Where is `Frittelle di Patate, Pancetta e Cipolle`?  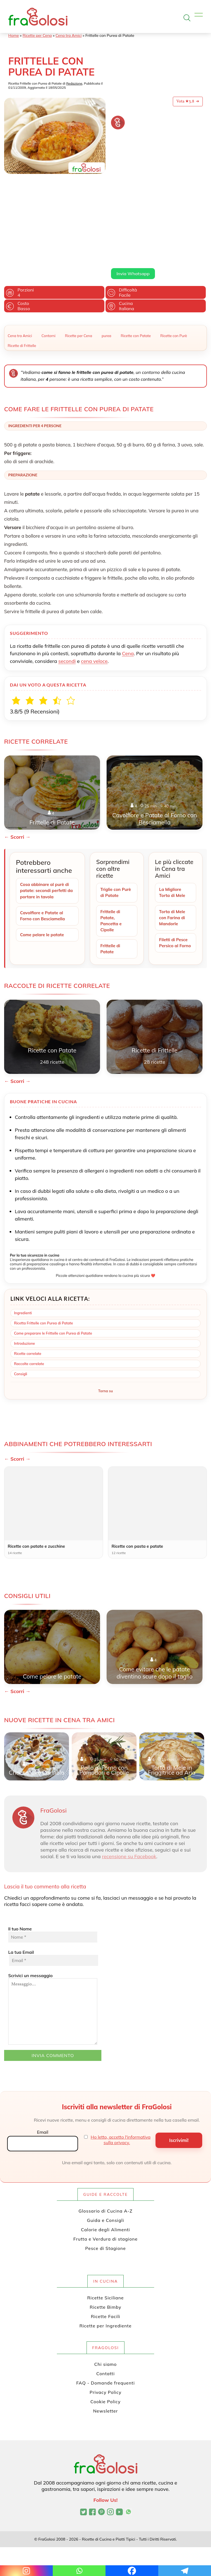 Frittelle di Patate, Pancetta e Cipolle is located at coordinates (111, 842).